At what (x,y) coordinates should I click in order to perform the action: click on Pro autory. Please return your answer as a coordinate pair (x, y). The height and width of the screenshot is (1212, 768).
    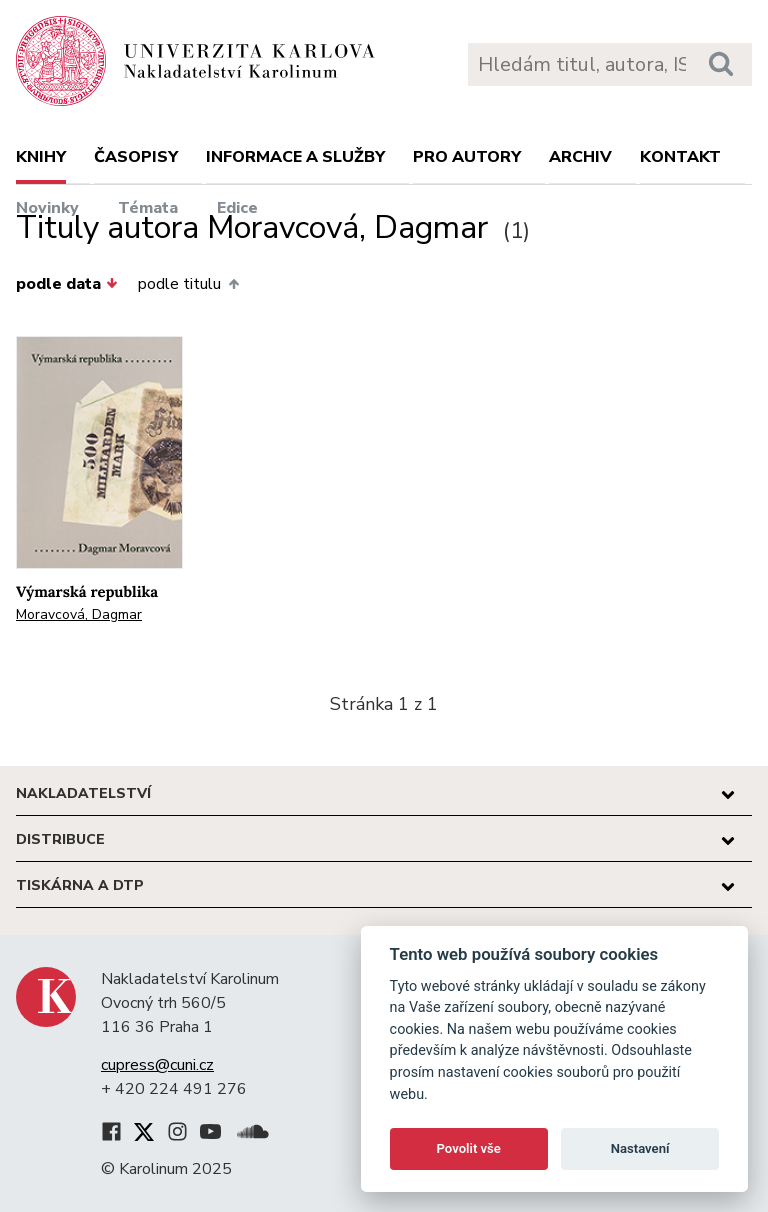
    Looking at the image, I should click on (467, 157).